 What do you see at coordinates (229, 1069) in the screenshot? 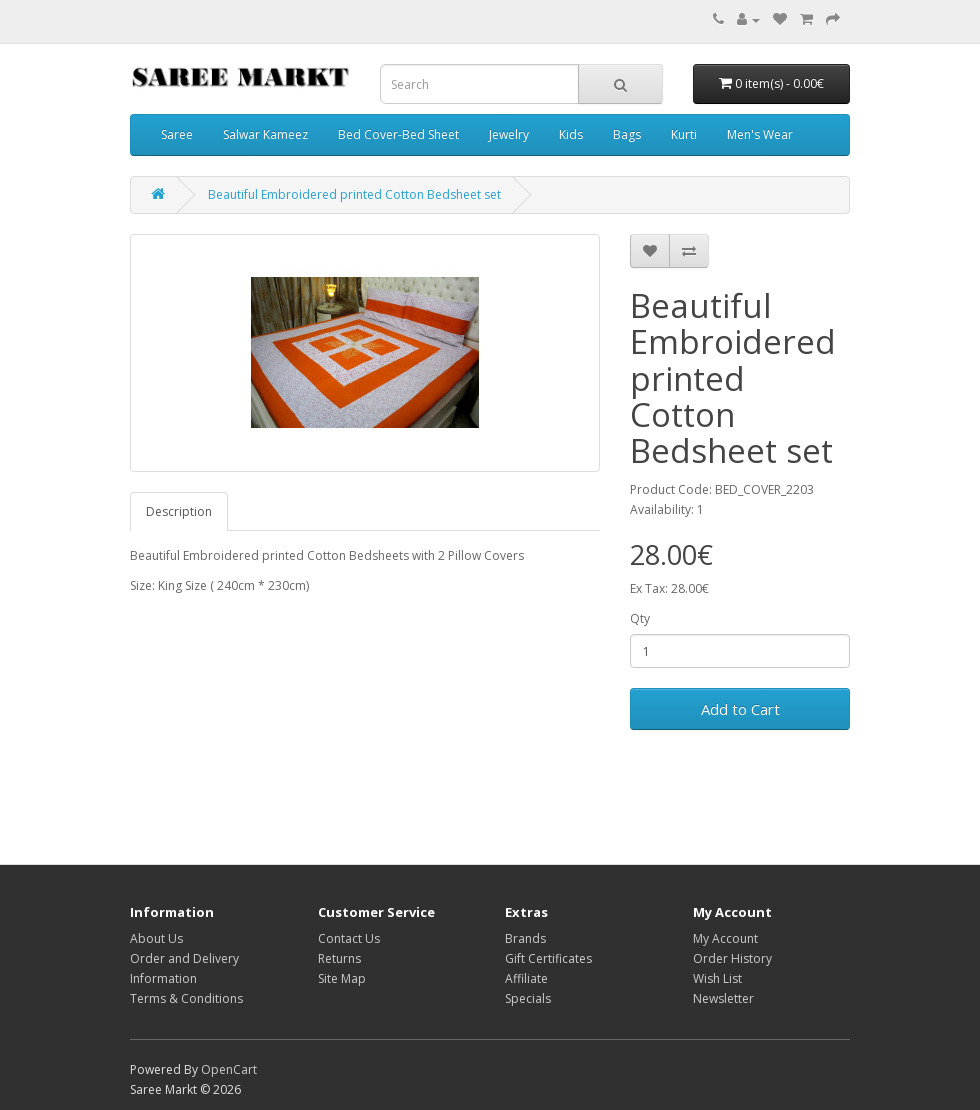
I see `OpenCart` at bounding box center [229, 1069].